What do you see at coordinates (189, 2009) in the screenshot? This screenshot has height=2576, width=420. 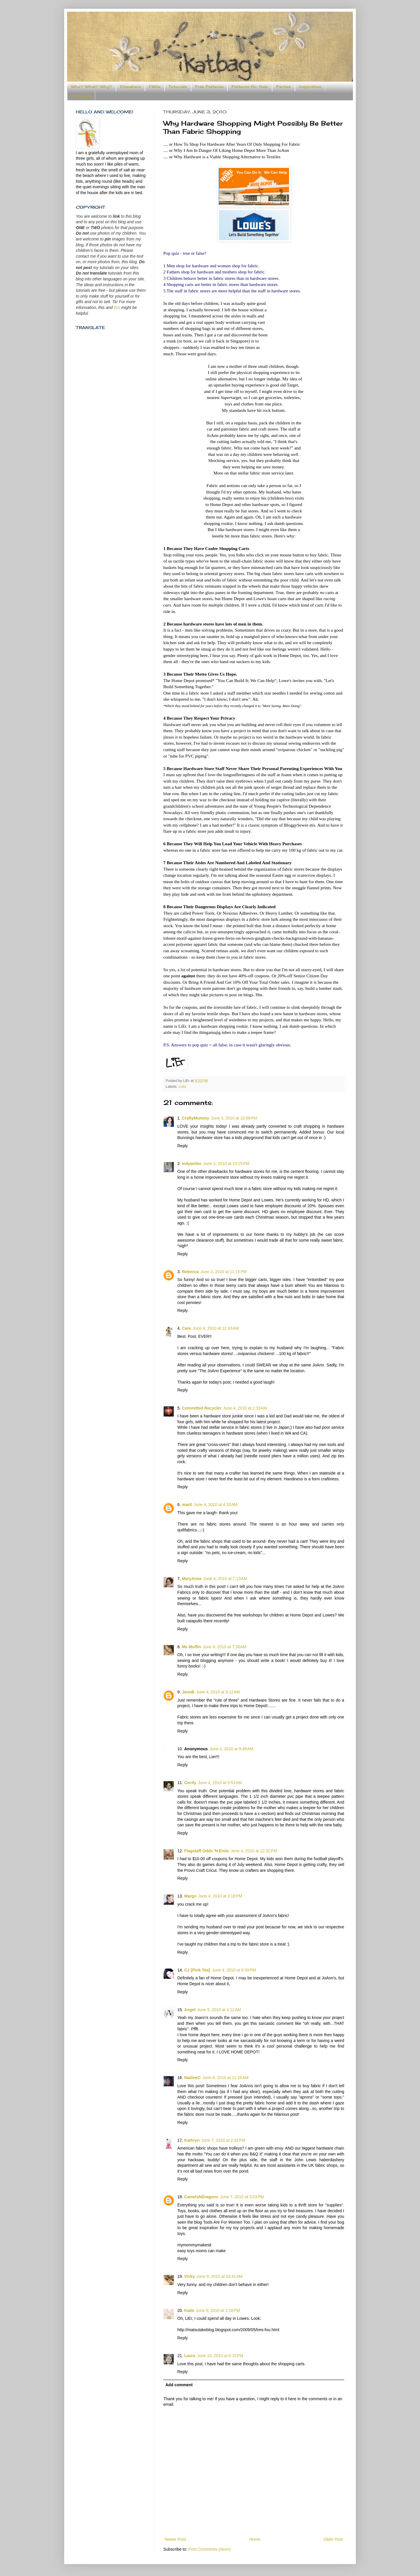 I see `Angel` at bounding box center [189, 2009].